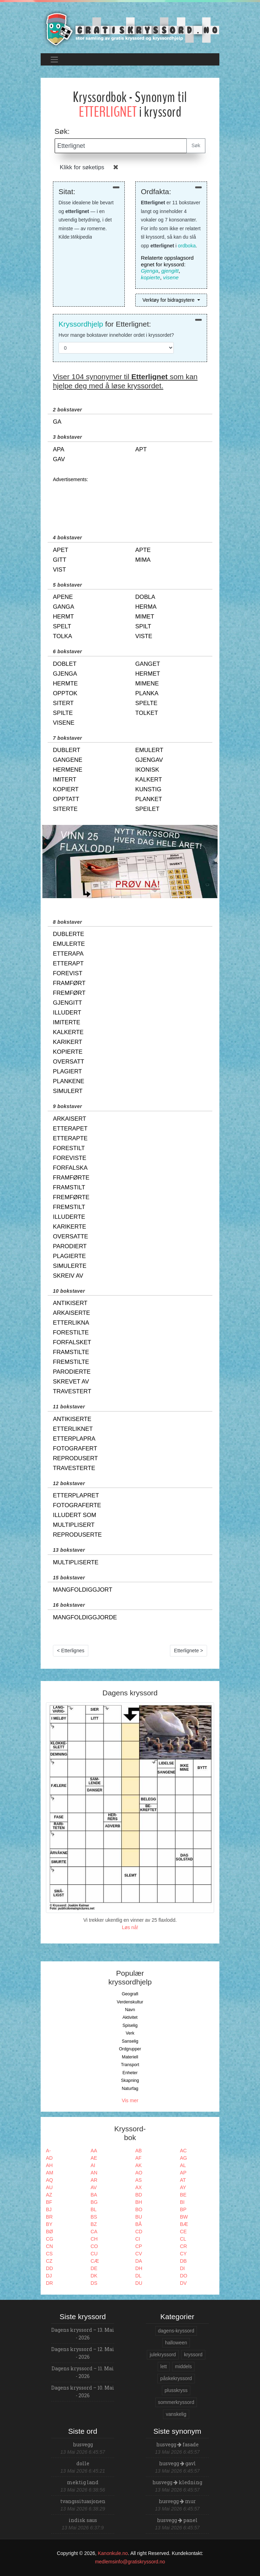  Describe the element at coordinates (69, 1256) in the screenshot. I see `plagierte` at that location.